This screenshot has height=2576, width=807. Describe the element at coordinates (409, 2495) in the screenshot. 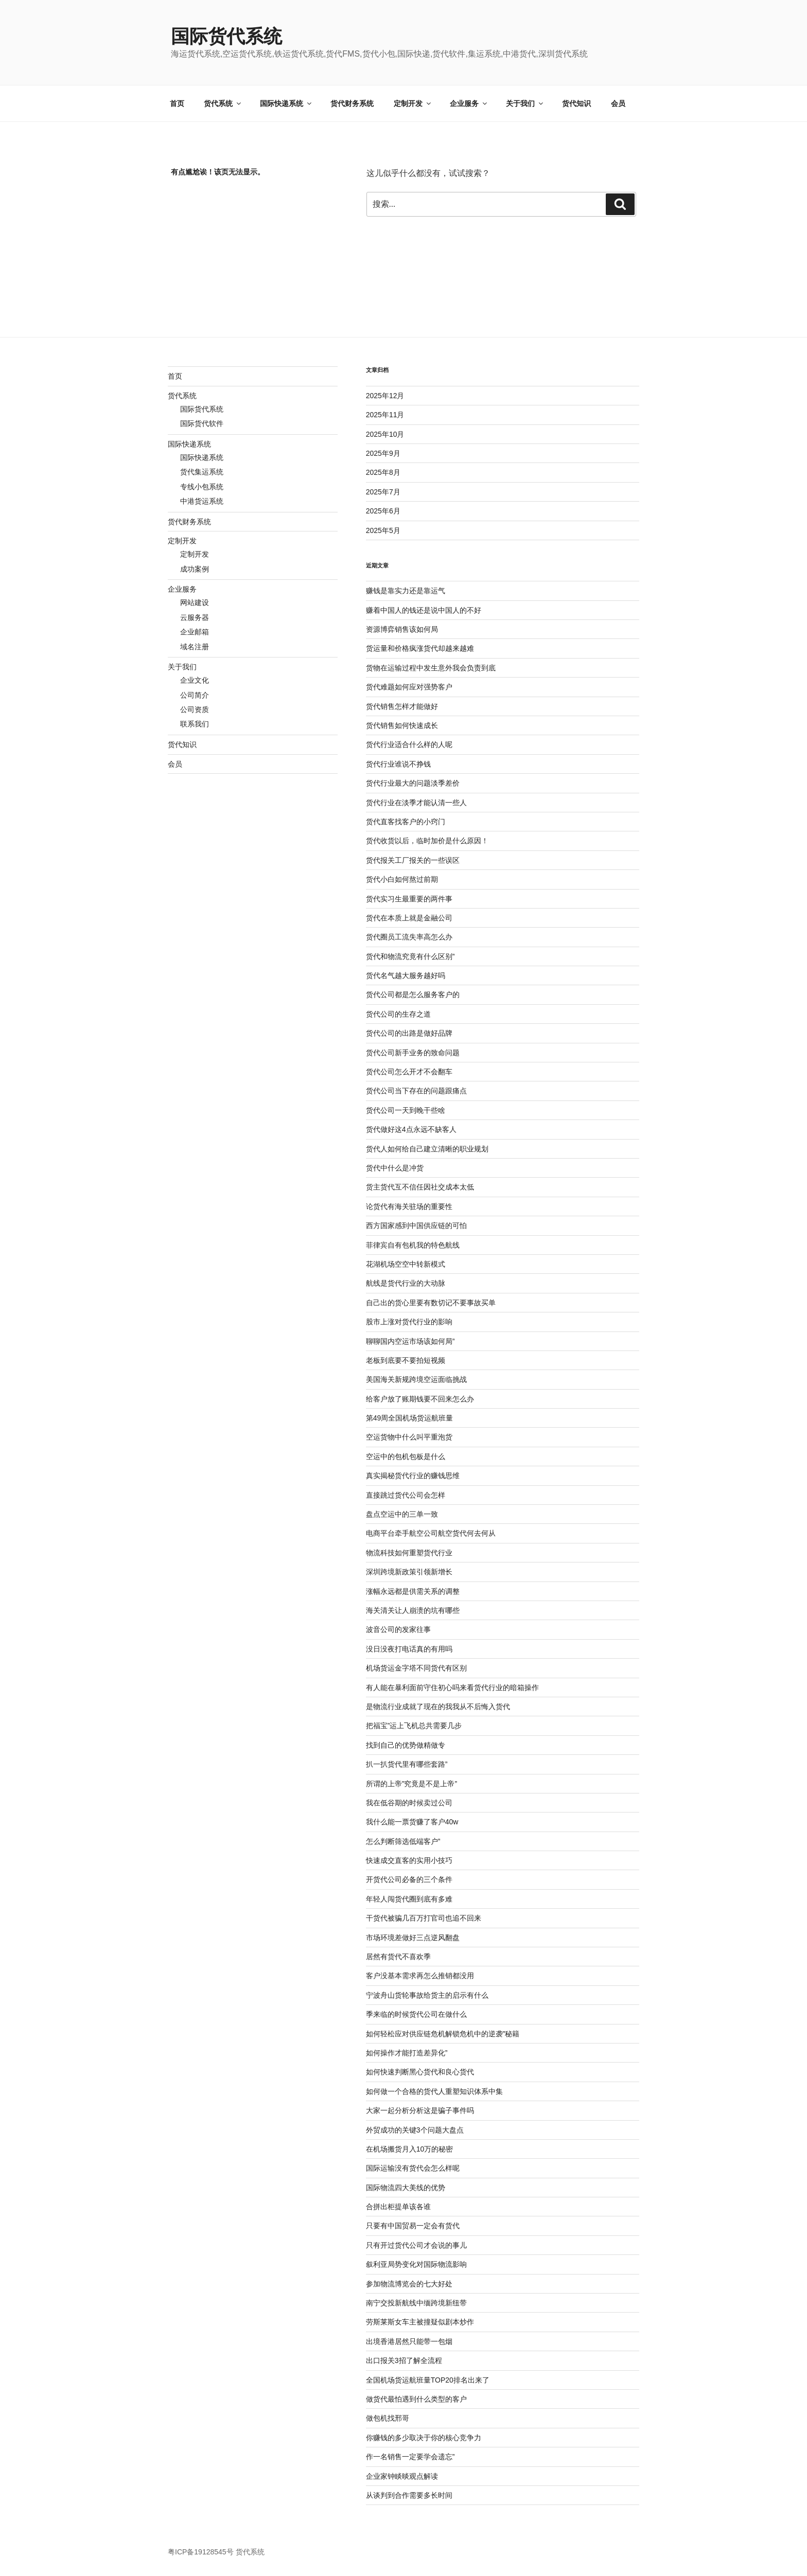

I see `从谈判到合作需要多长时间` at that location.